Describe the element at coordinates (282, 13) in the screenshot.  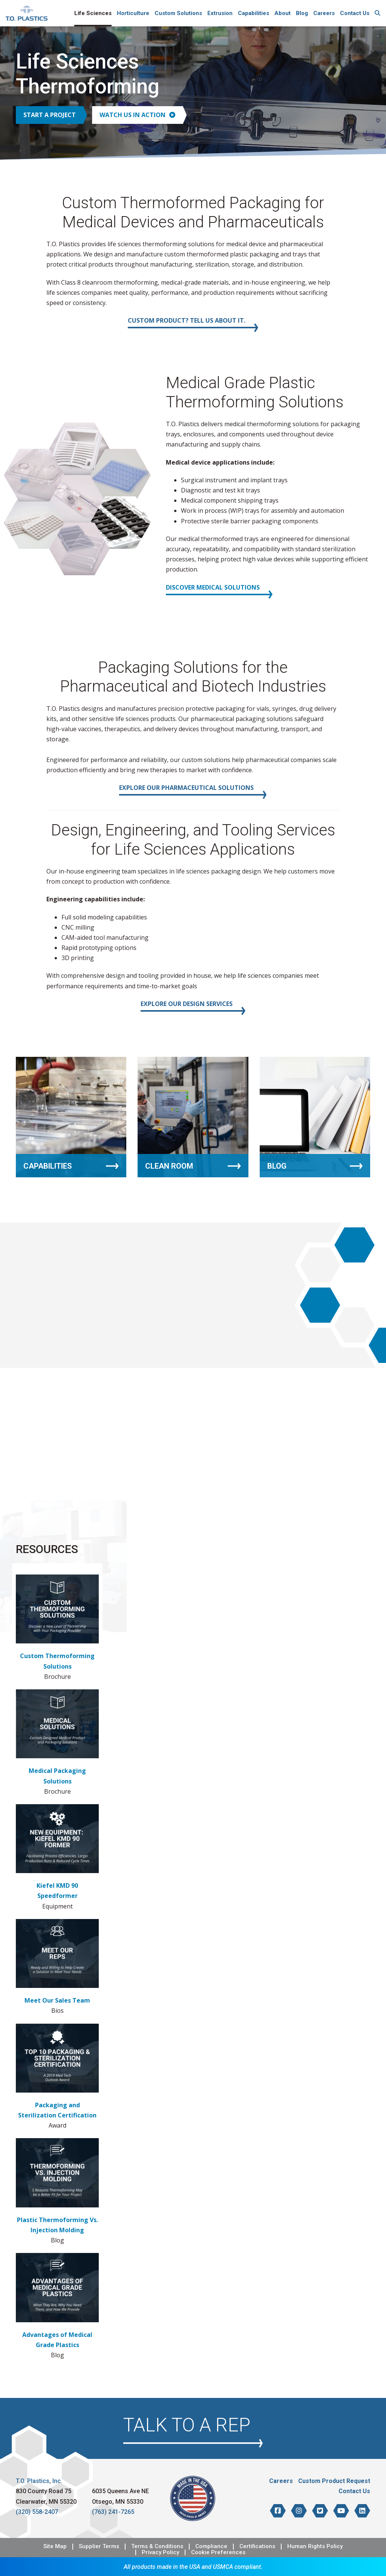
I see `About [menuitem]` at that location.